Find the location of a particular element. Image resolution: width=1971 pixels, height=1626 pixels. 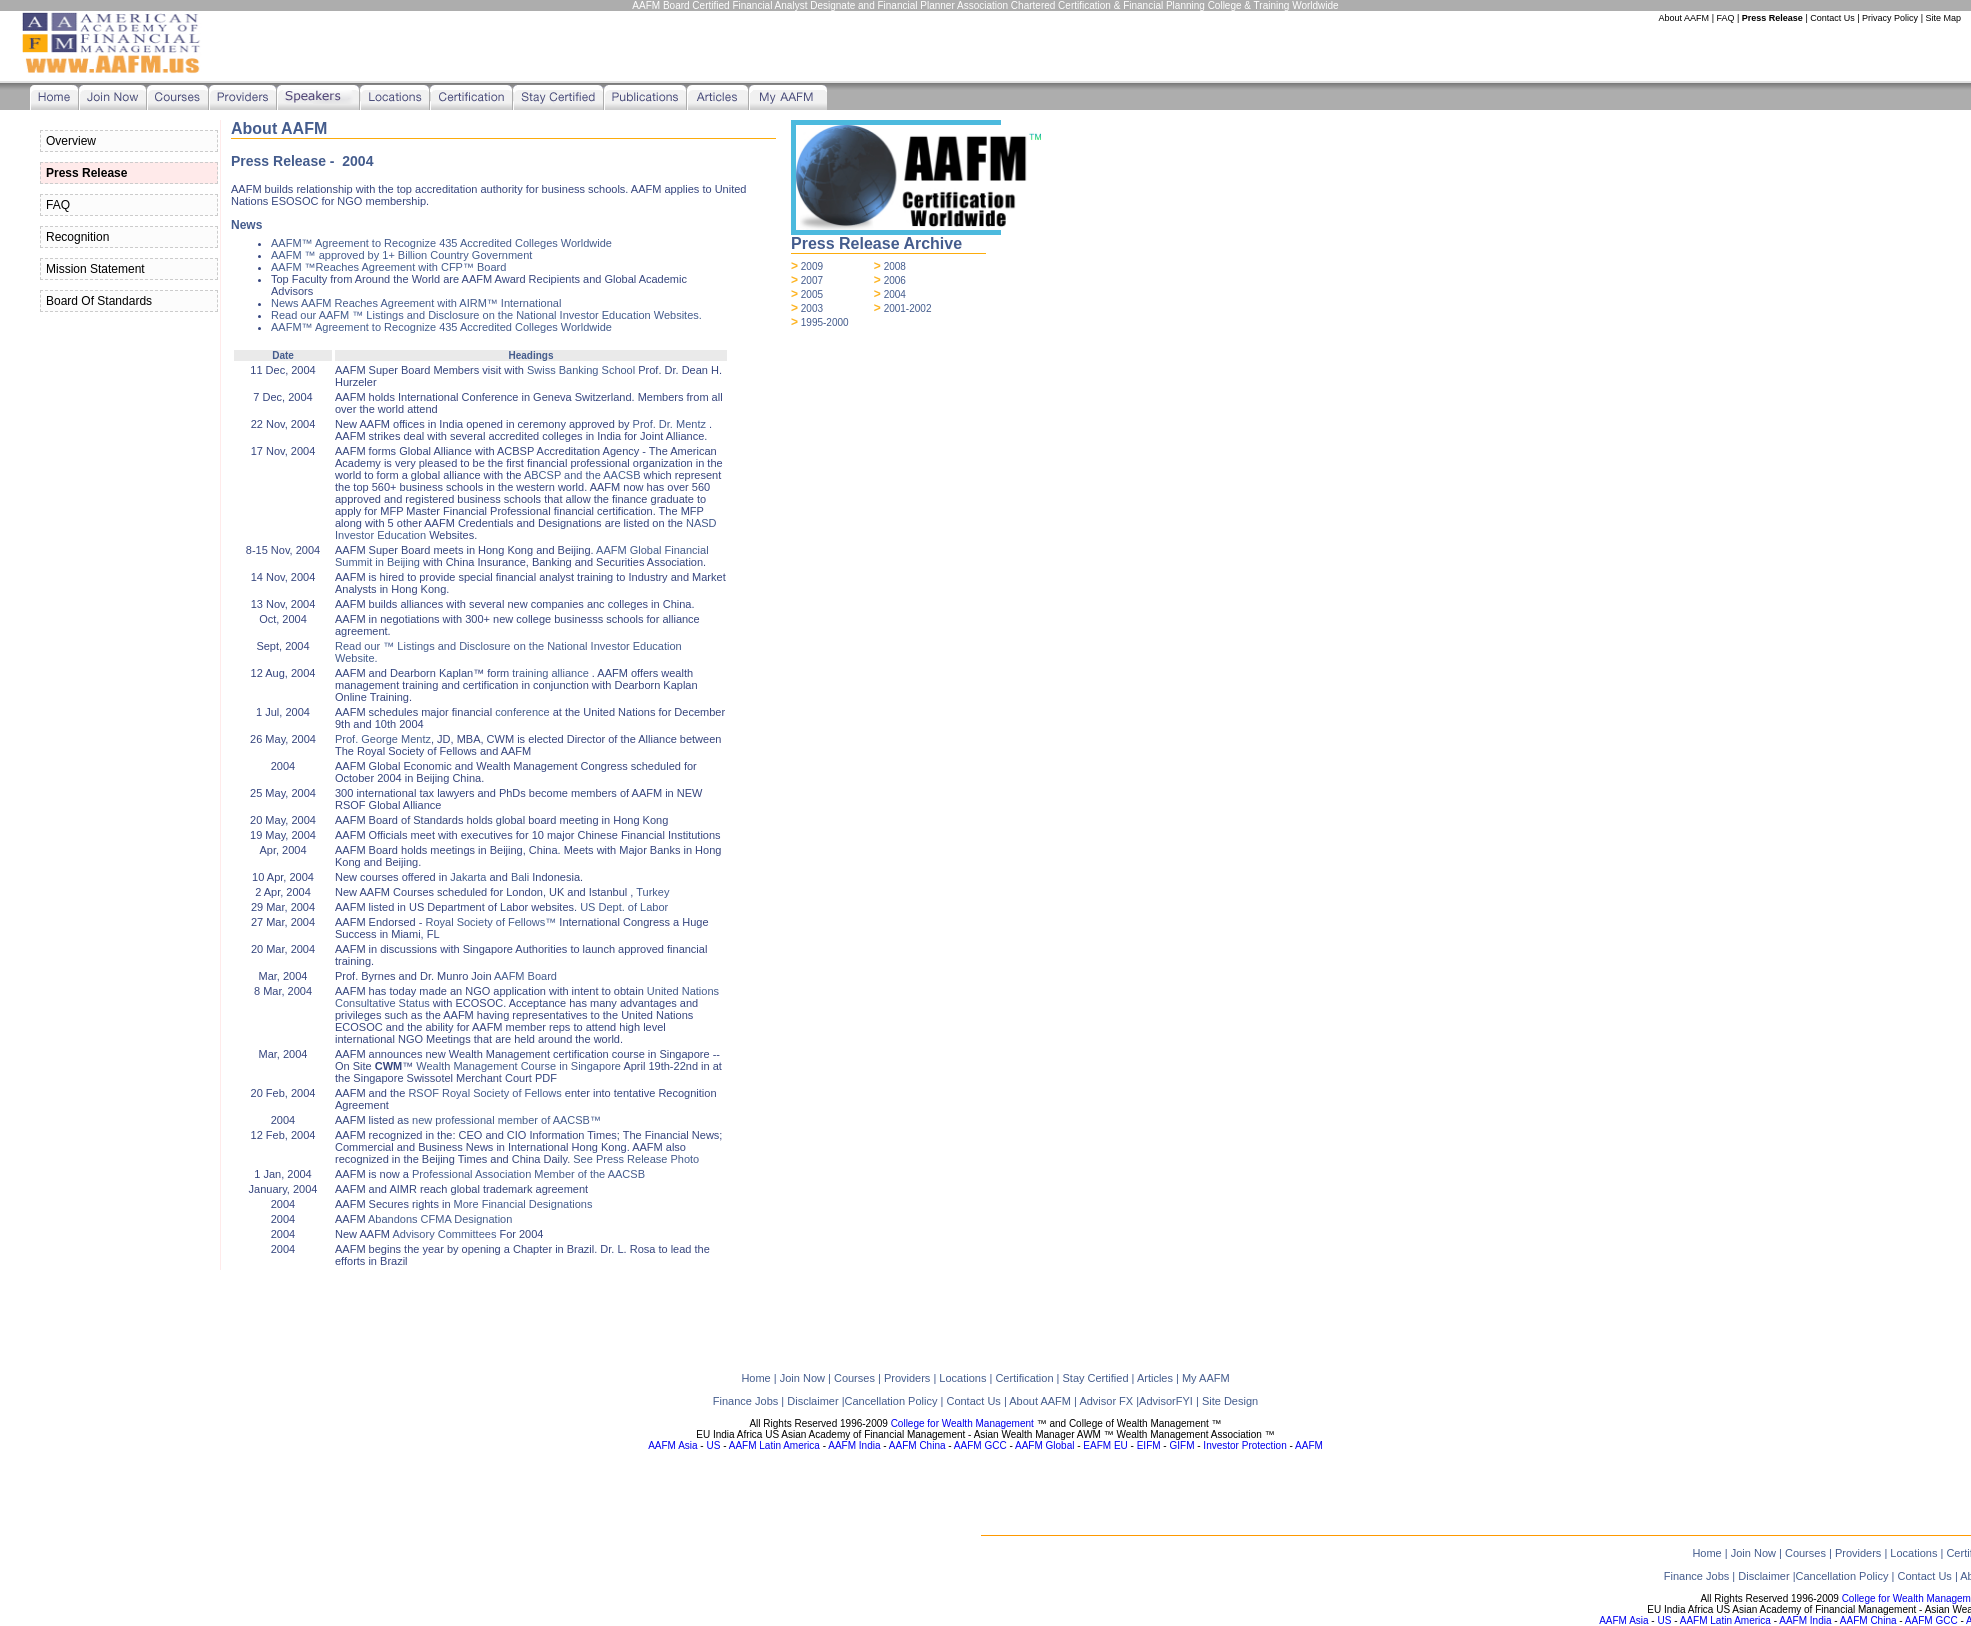

Prof. Dr. Mentz is located at coordinates (671, 424).